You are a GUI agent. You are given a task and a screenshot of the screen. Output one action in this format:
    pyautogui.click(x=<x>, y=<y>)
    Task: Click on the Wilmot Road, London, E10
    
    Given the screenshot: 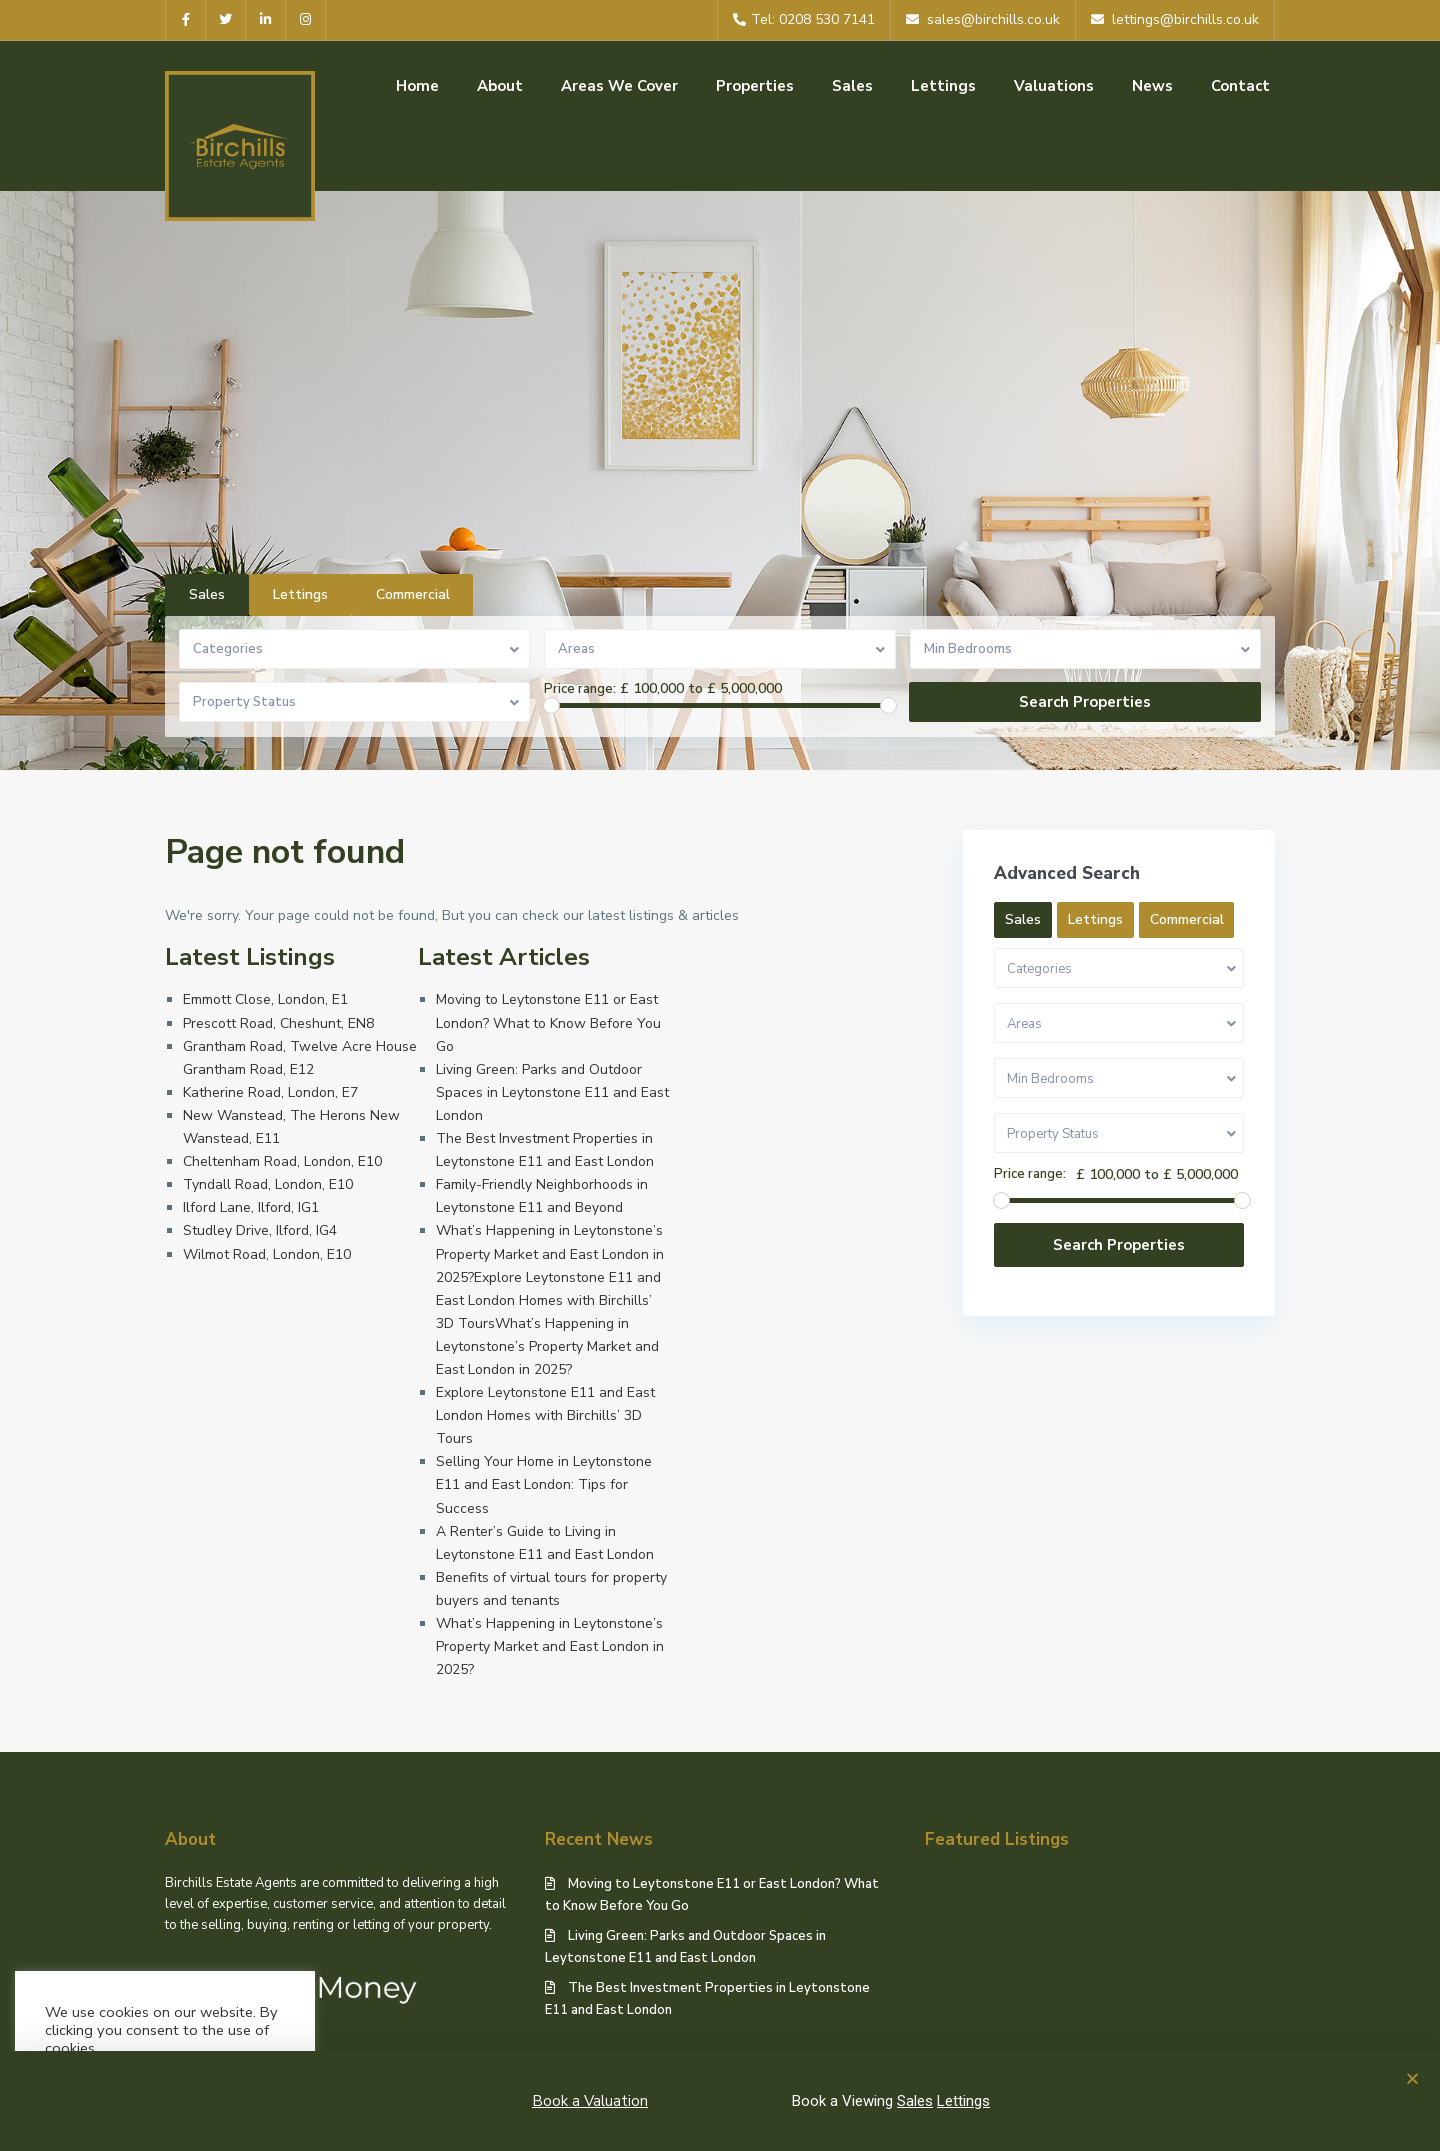 What is the action you would take?
    pyautogui.click(x=267, y=1254)
    